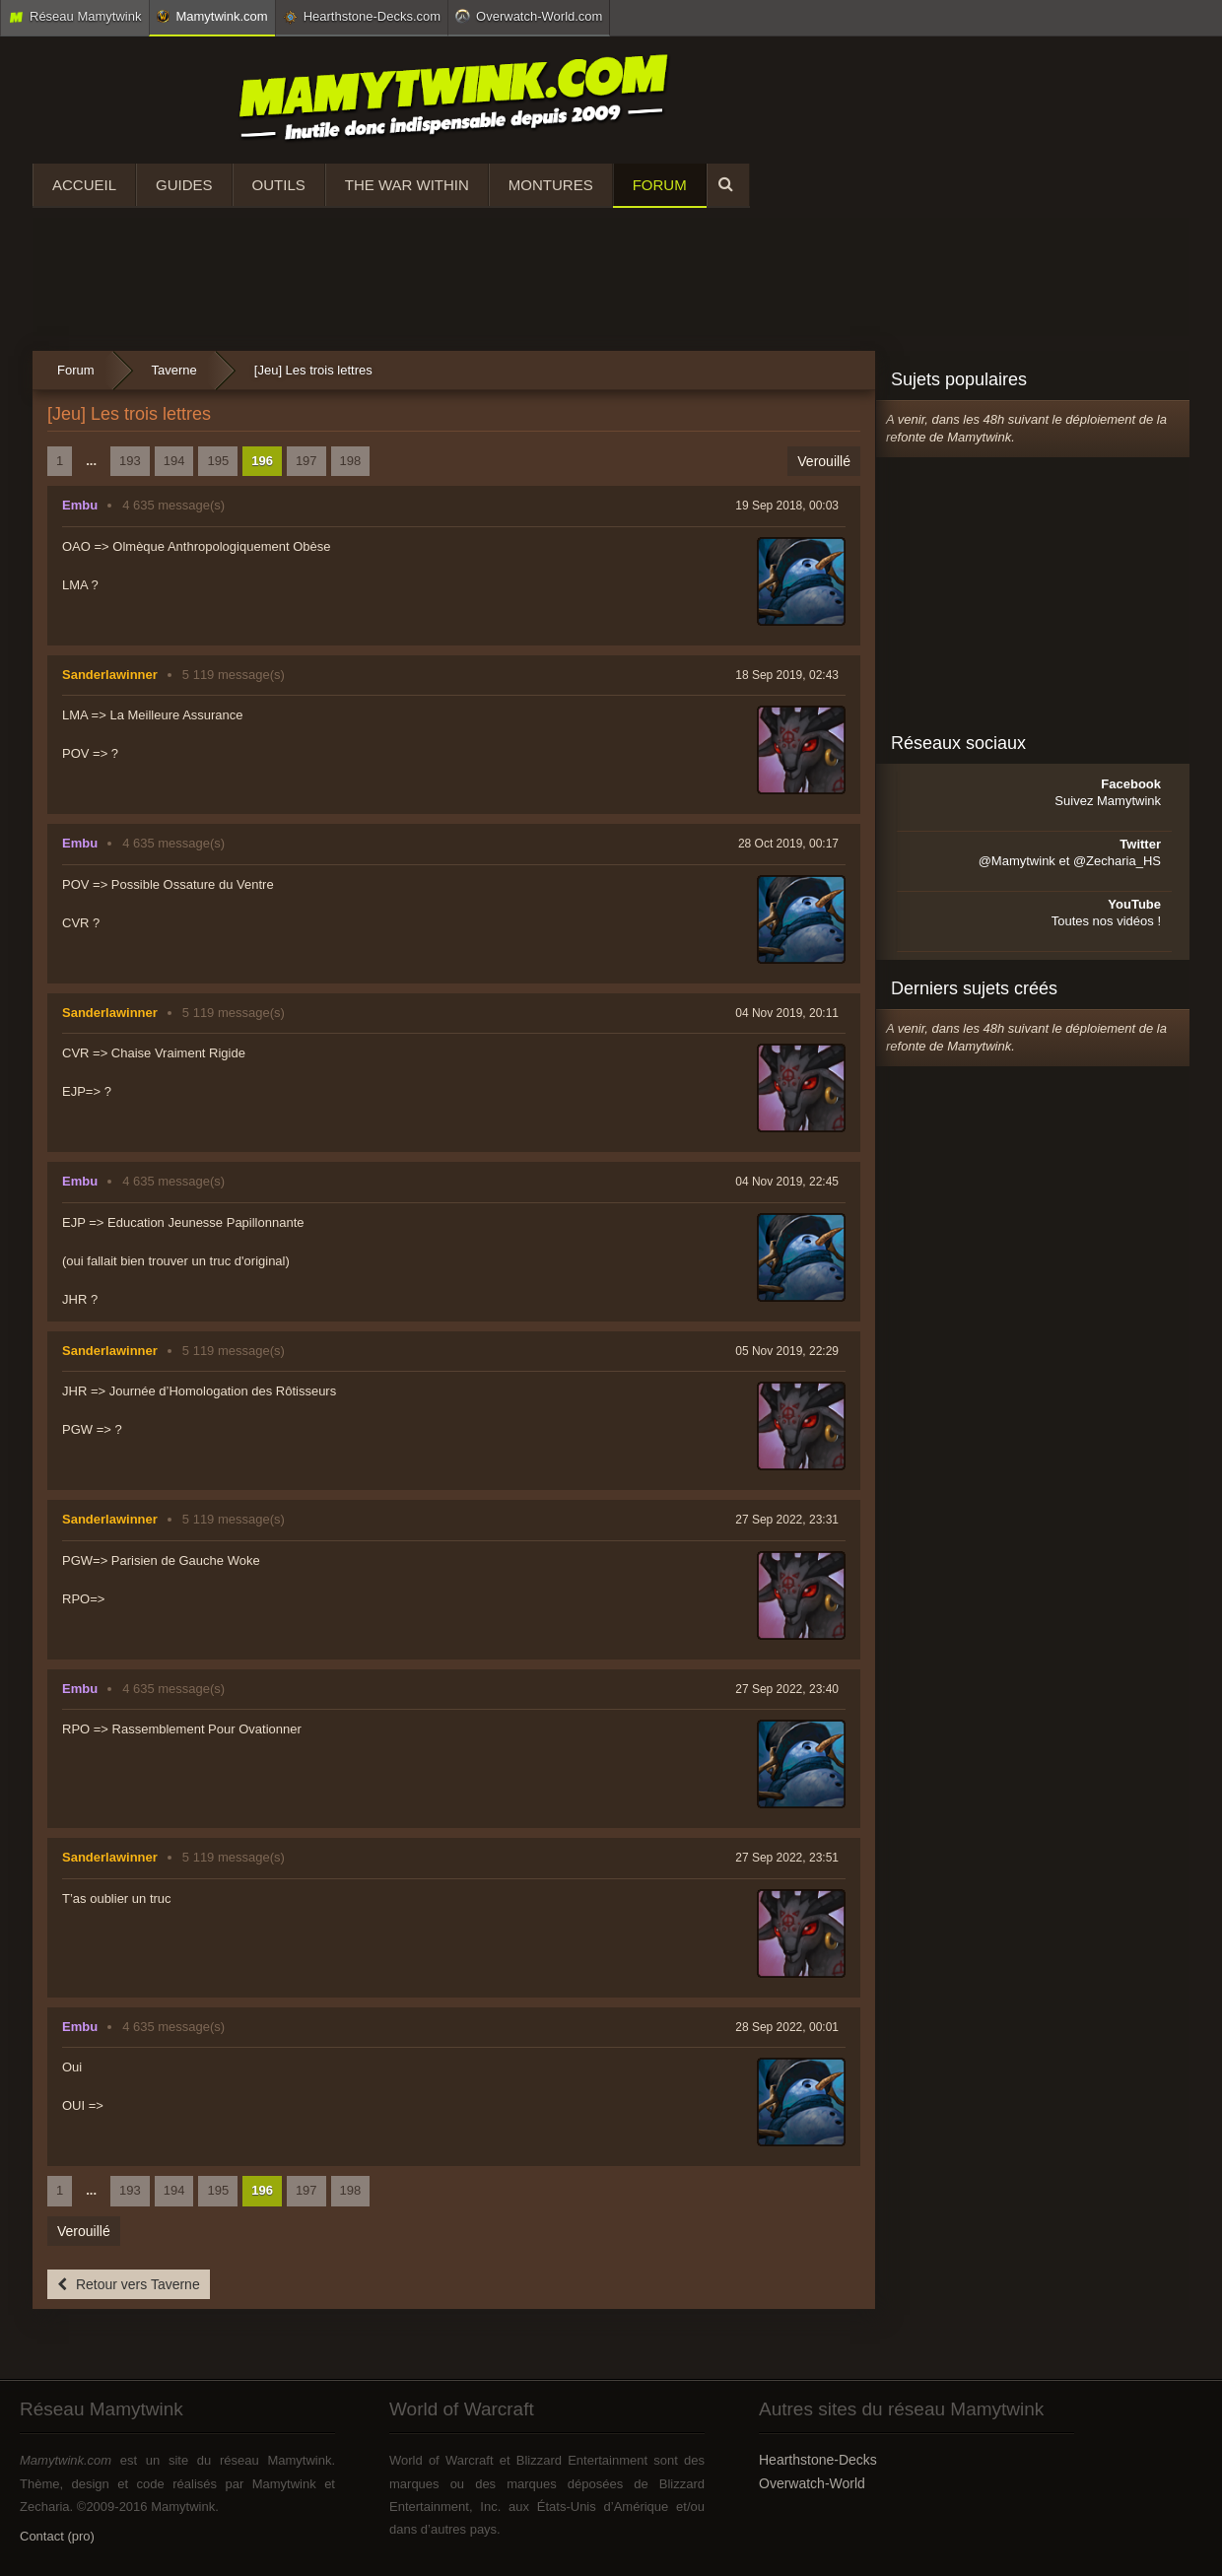  I want to click on The War Within, so click(407, 184).